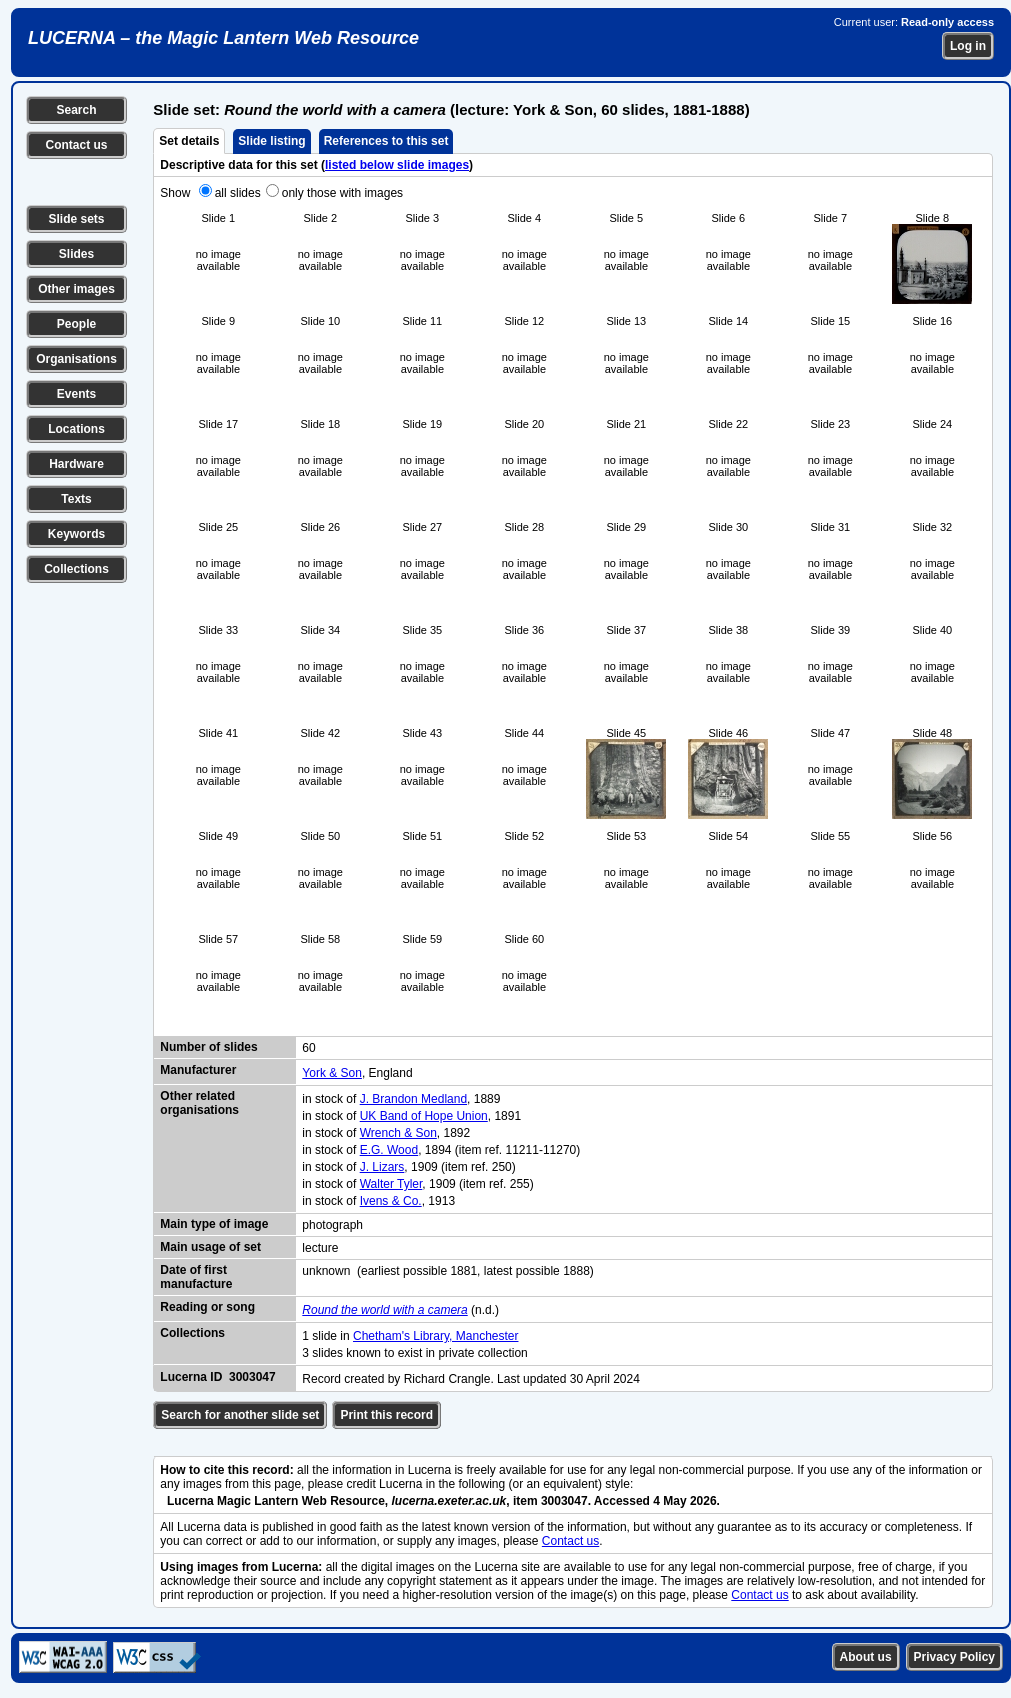 The width and height of the screenshot is (1011, 1698). I want to click on Collections, so click(76, 569).